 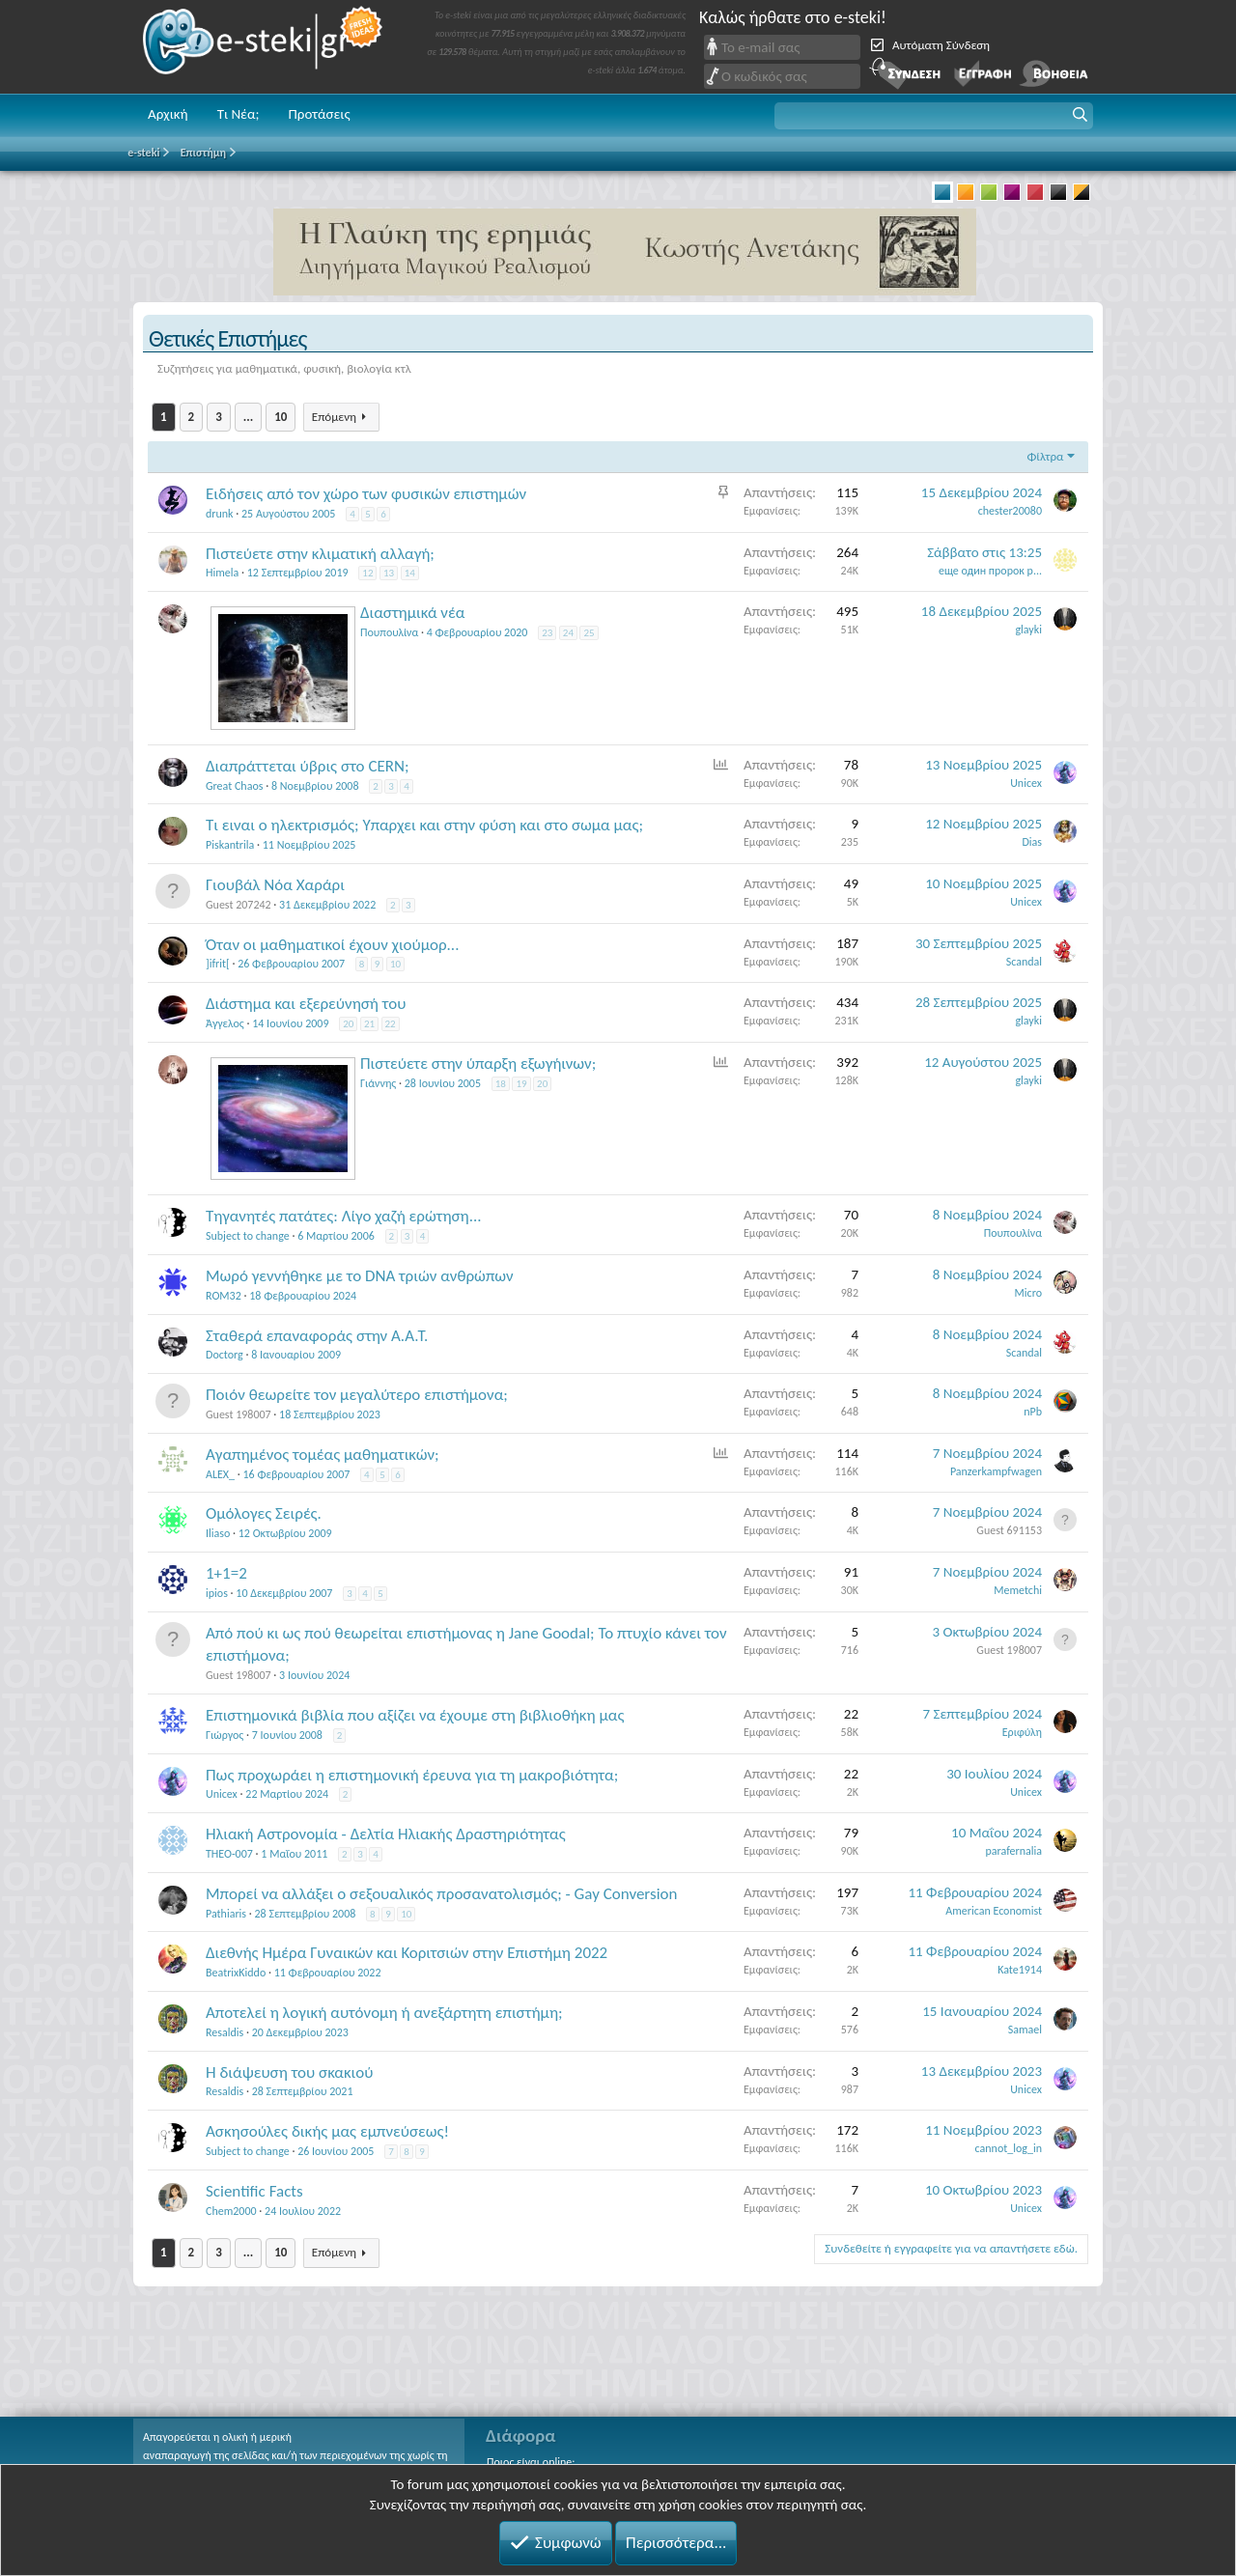 What do you see at coordinates (1010, 511) in the screenshot?
I see `chester20080` at bounding box center [1010, 511].